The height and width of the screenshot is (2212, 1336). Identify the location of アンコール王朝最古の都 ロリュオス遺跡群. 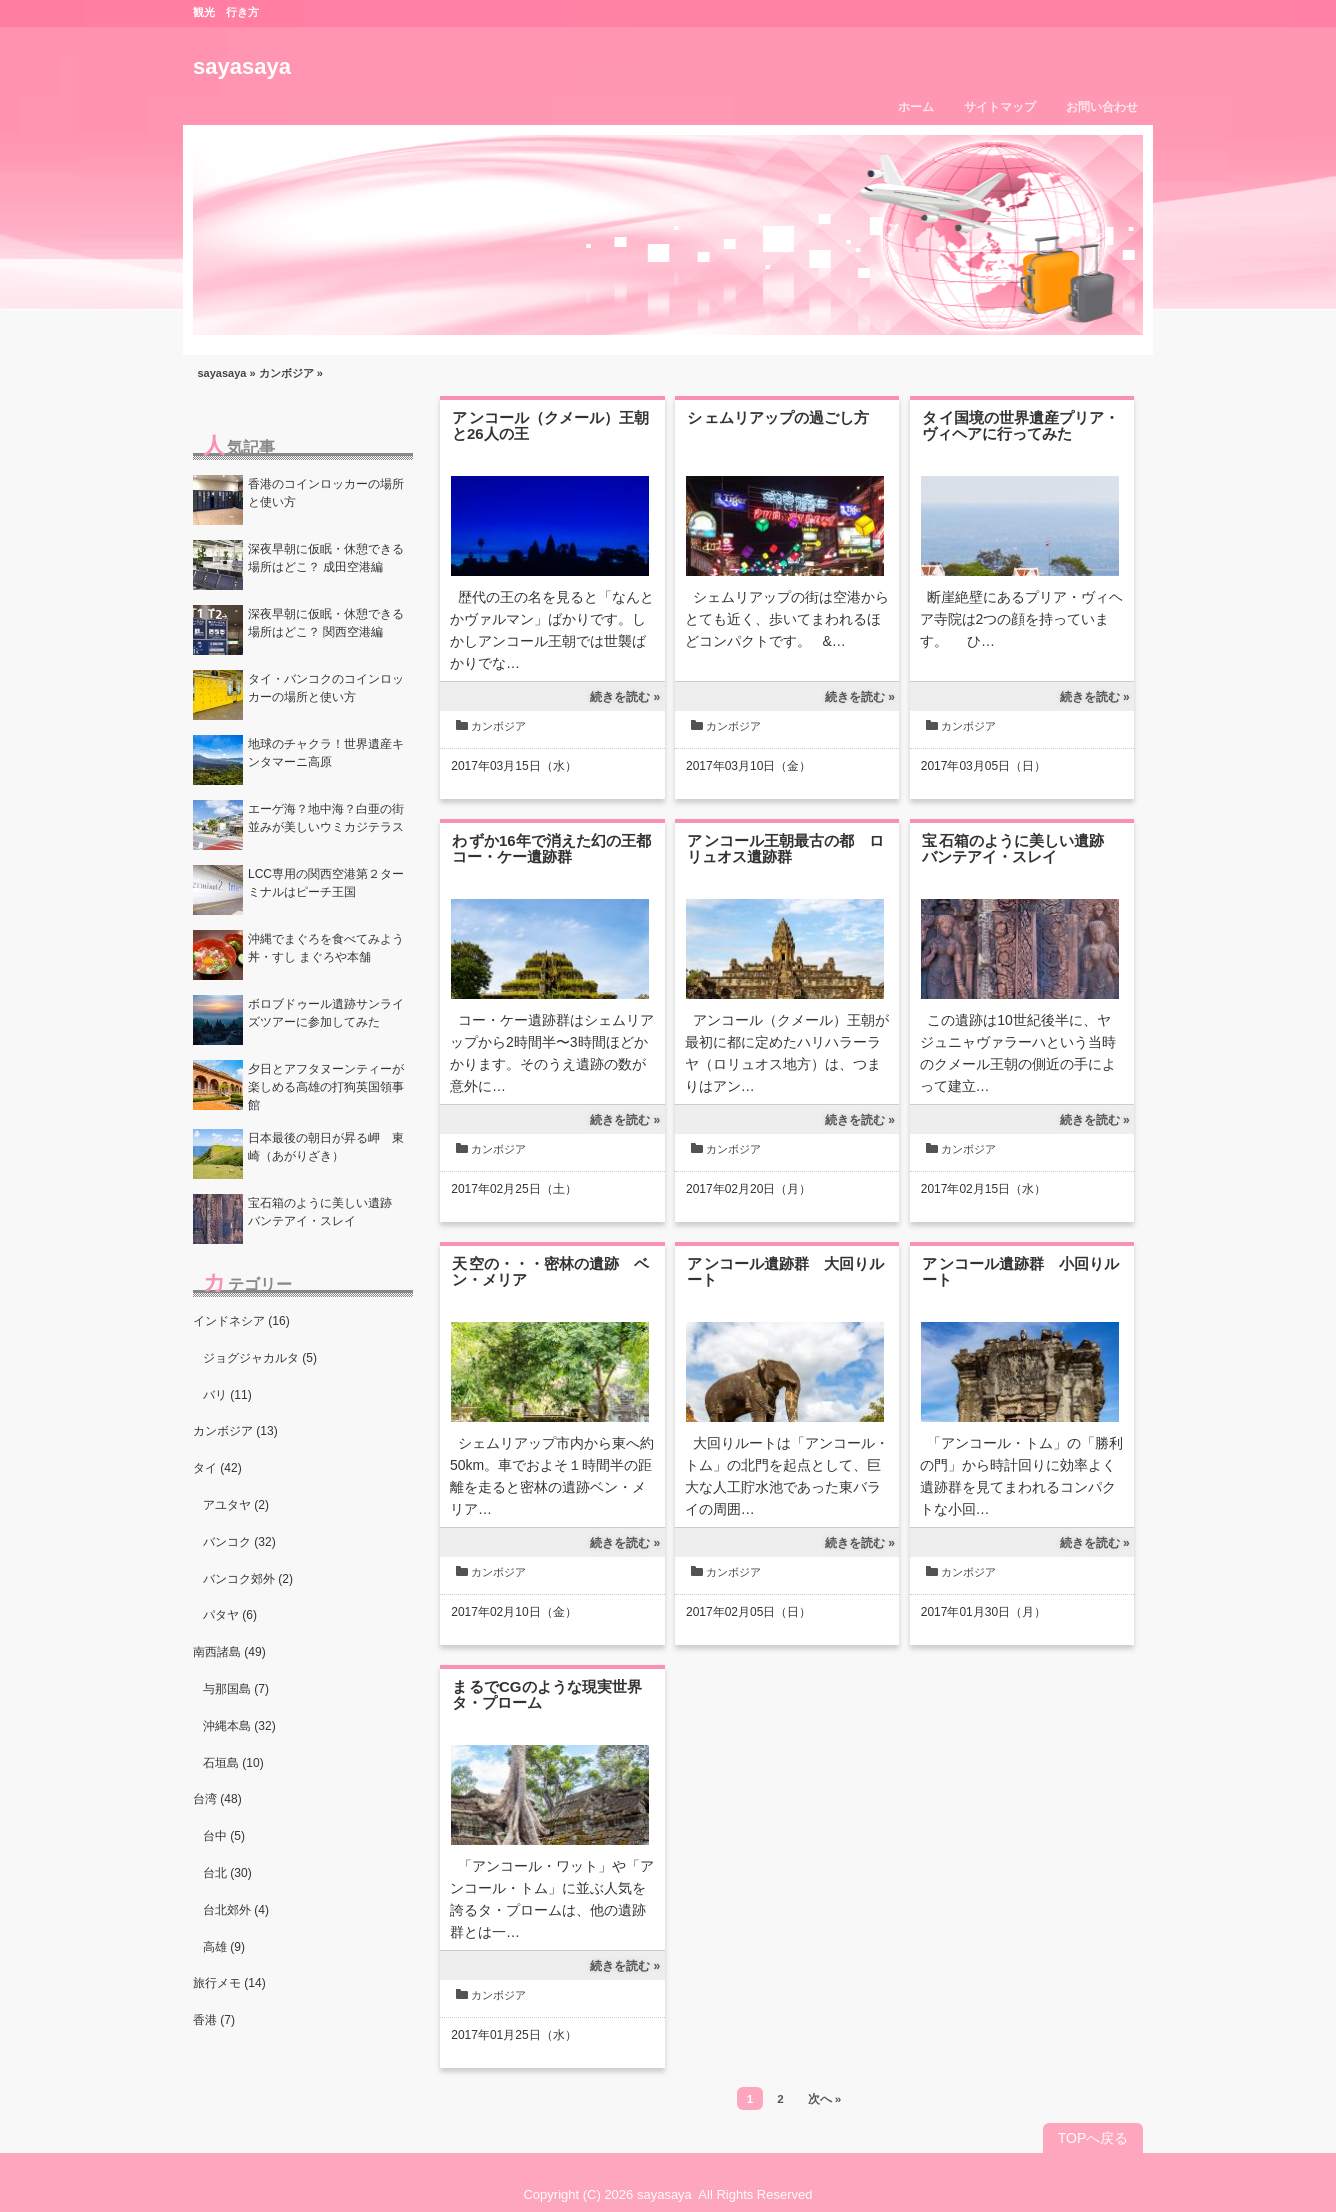
(785, 848).